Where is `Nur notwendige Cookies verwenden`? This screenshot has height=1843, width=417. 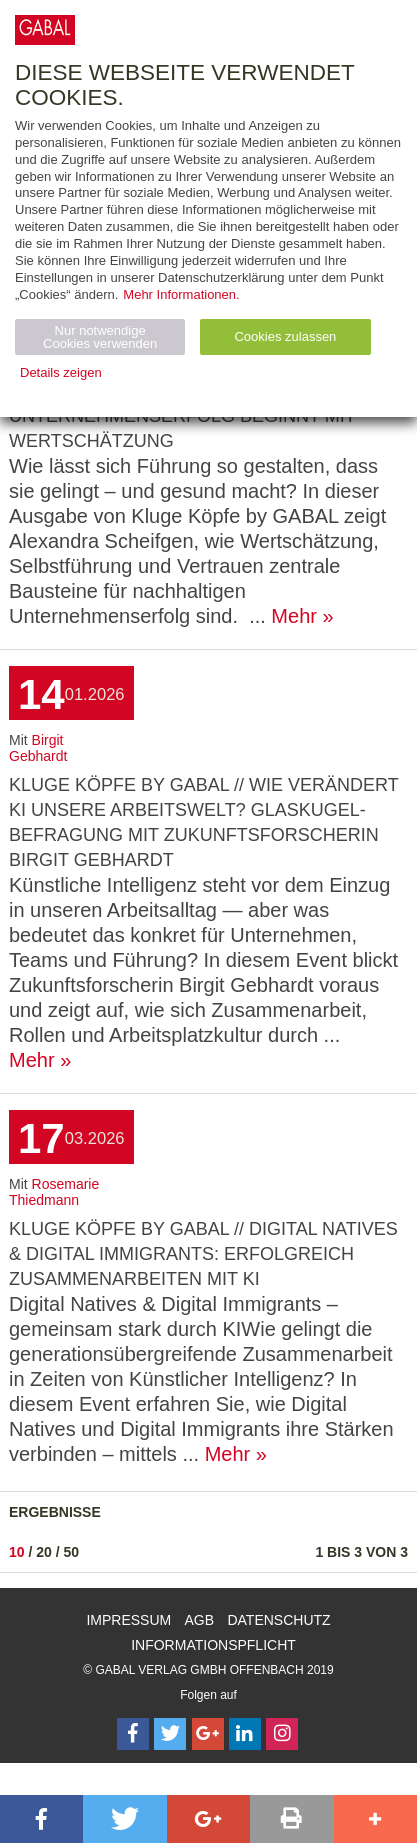 Nur notwendige Cookies verwenden is located at coordinates (100, 337).